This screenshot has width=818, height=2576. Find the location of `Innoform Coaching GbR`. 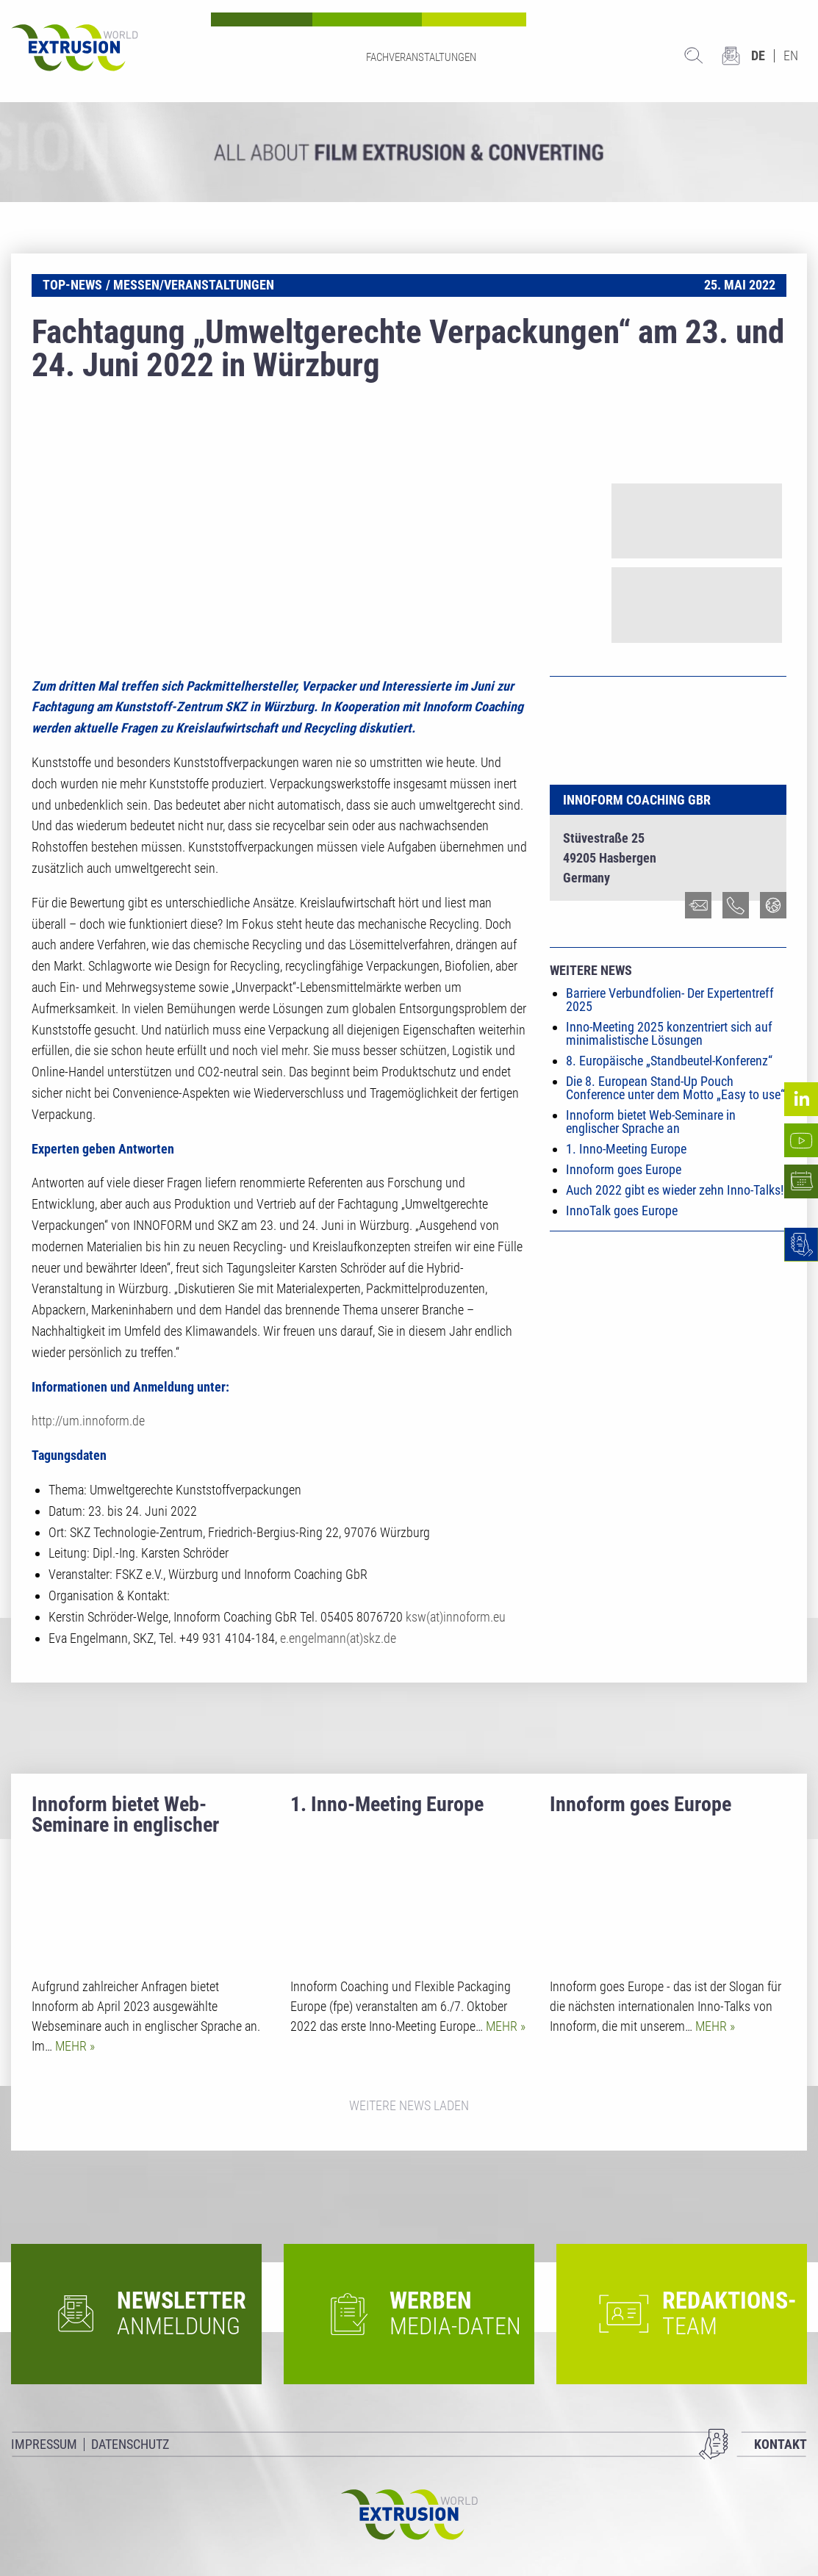

Innoform Coaching GbR is located at coordinates (637, 799).